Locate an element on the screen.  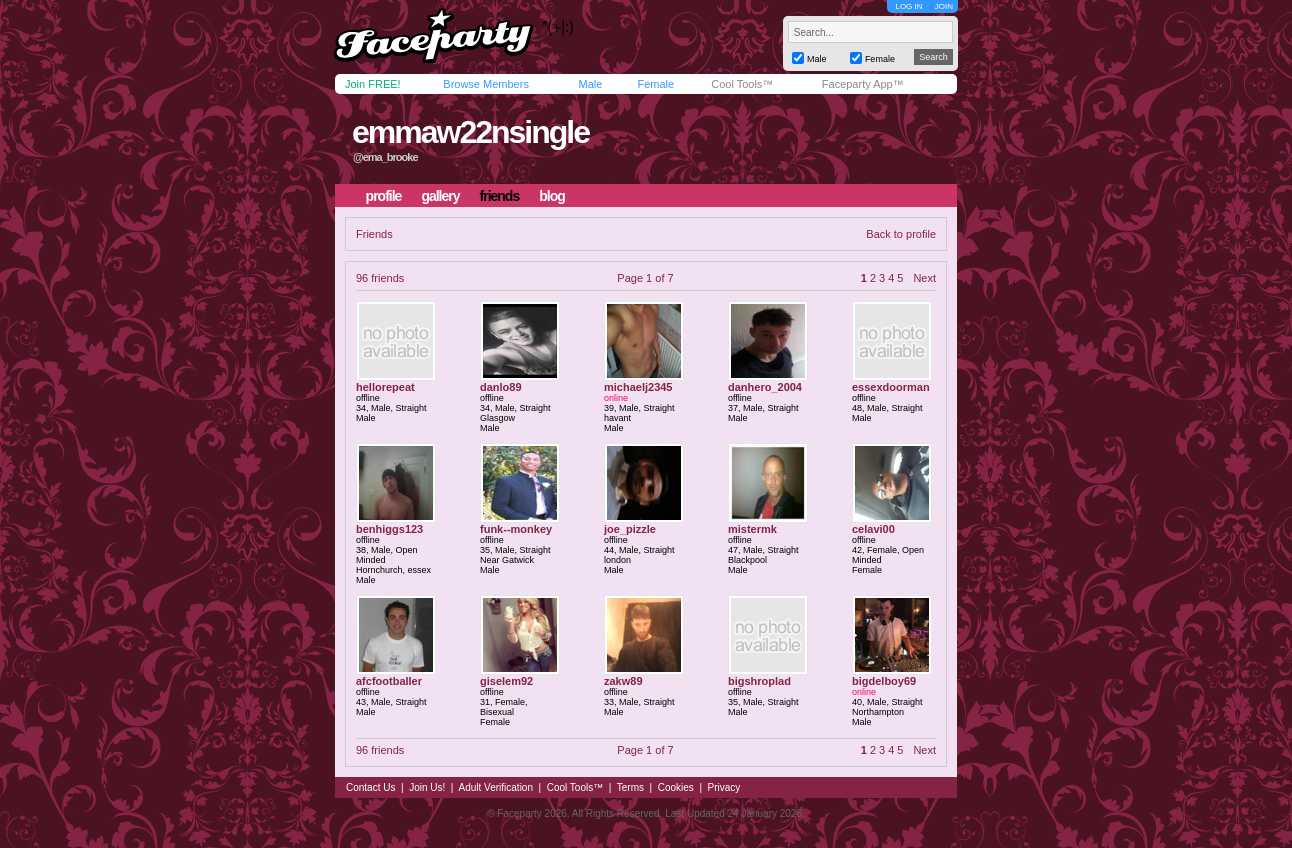
Join Us! is located at coordinates (427, 787).